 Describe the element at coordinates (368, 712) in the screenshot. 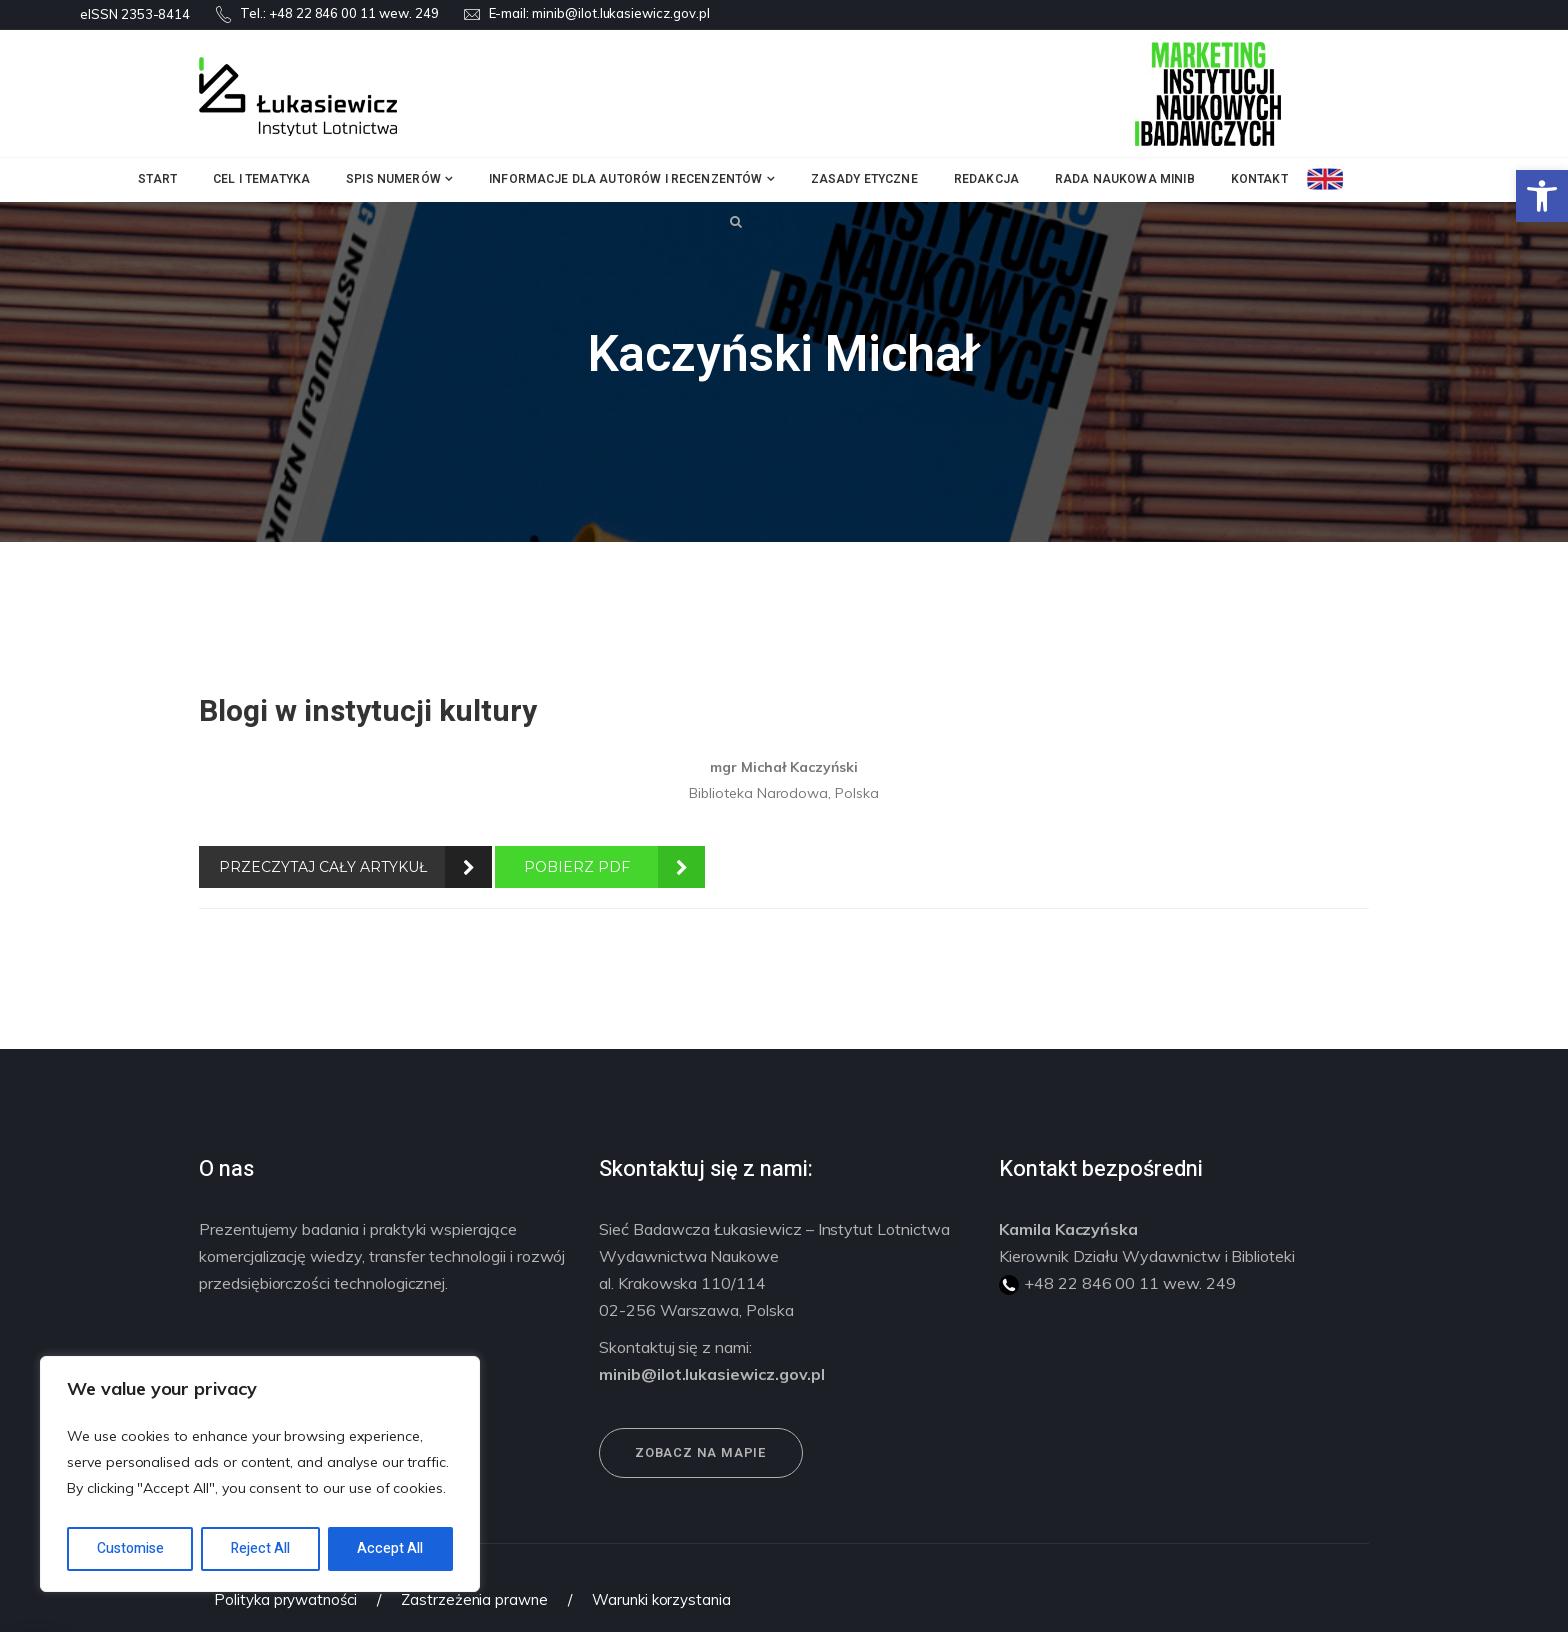

I see `Blogi w instytucji kultury` at that location.